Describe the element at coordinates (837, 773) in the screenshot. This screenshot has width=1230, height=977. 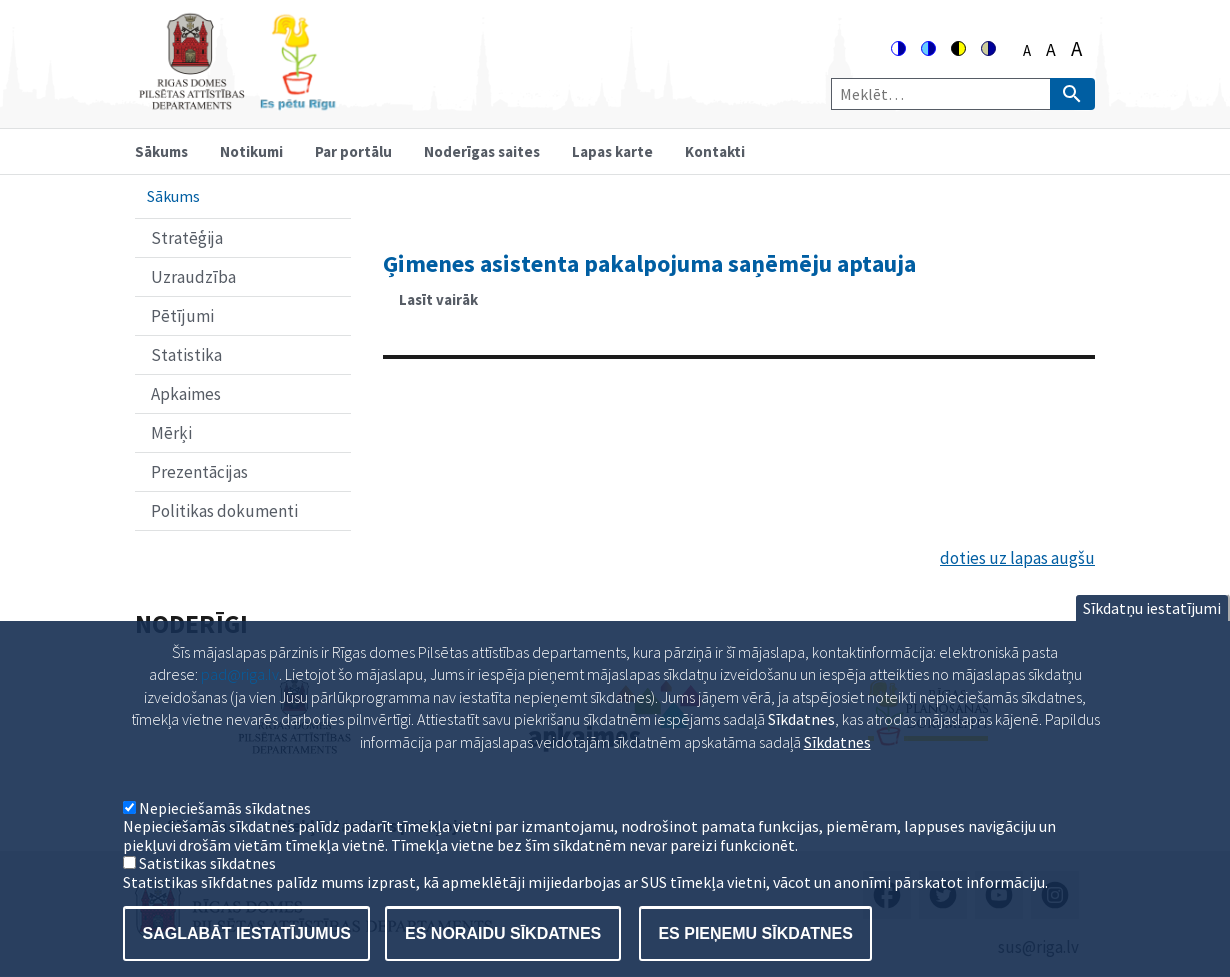
I see `Sīkdatnes` at that location.